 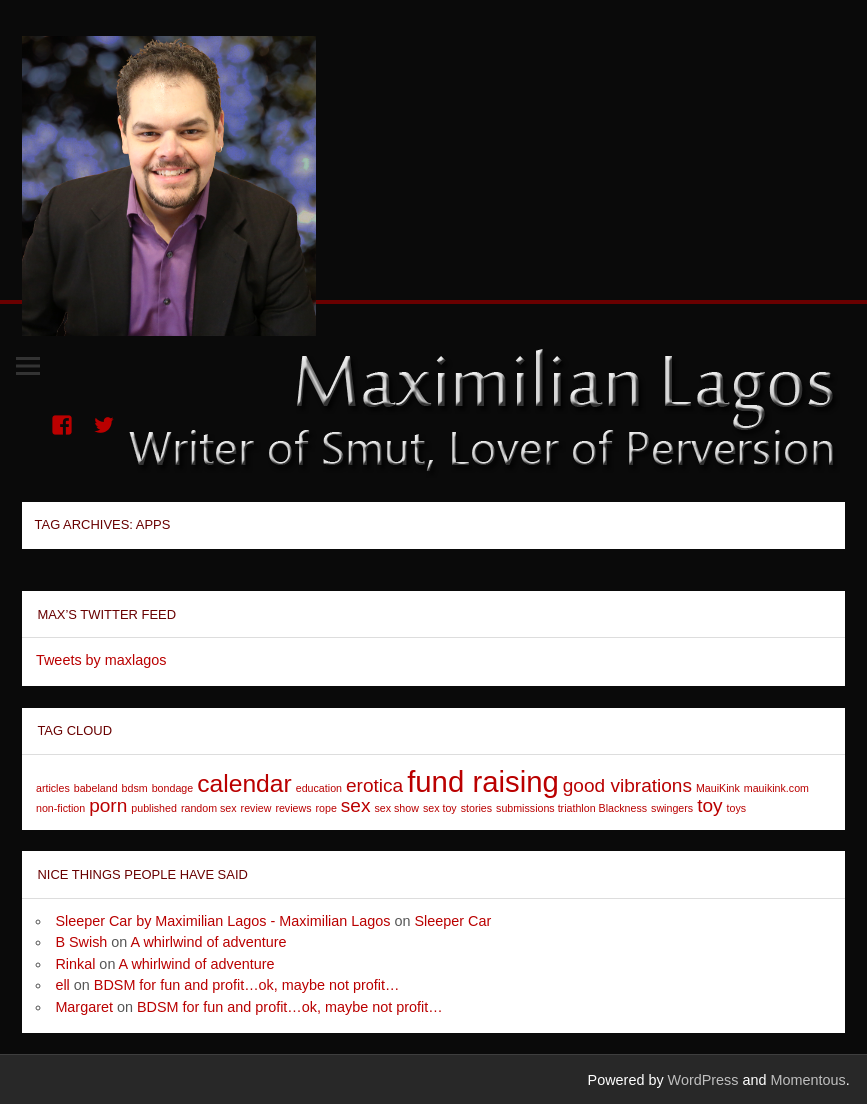 What do you see at coordinates (672, 808) in the screenshot?
I see `swingers [swingers (1 item)]` at bounding box center [672, 808].